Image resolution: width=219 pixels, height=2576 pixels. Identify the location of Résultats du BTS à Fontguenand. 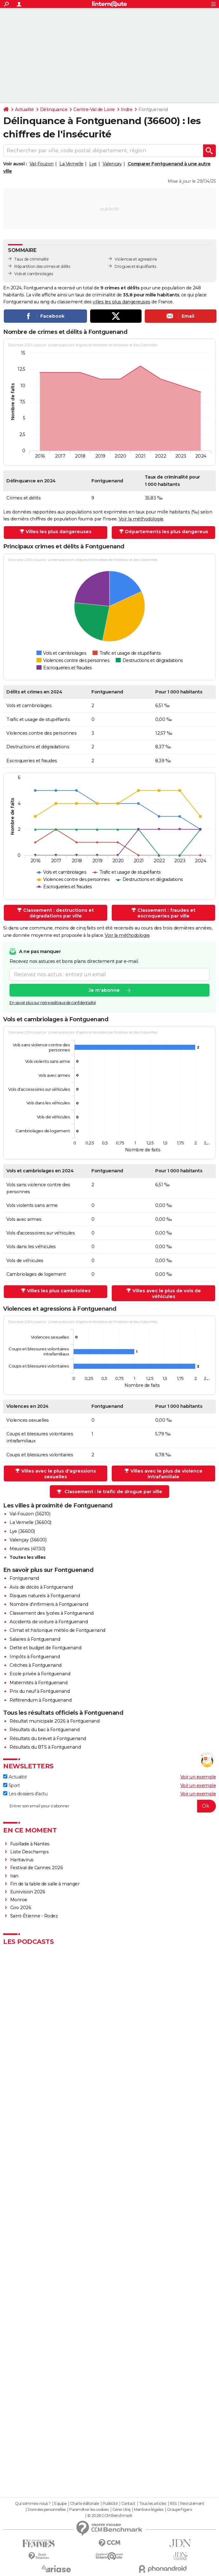
(45, 1747).